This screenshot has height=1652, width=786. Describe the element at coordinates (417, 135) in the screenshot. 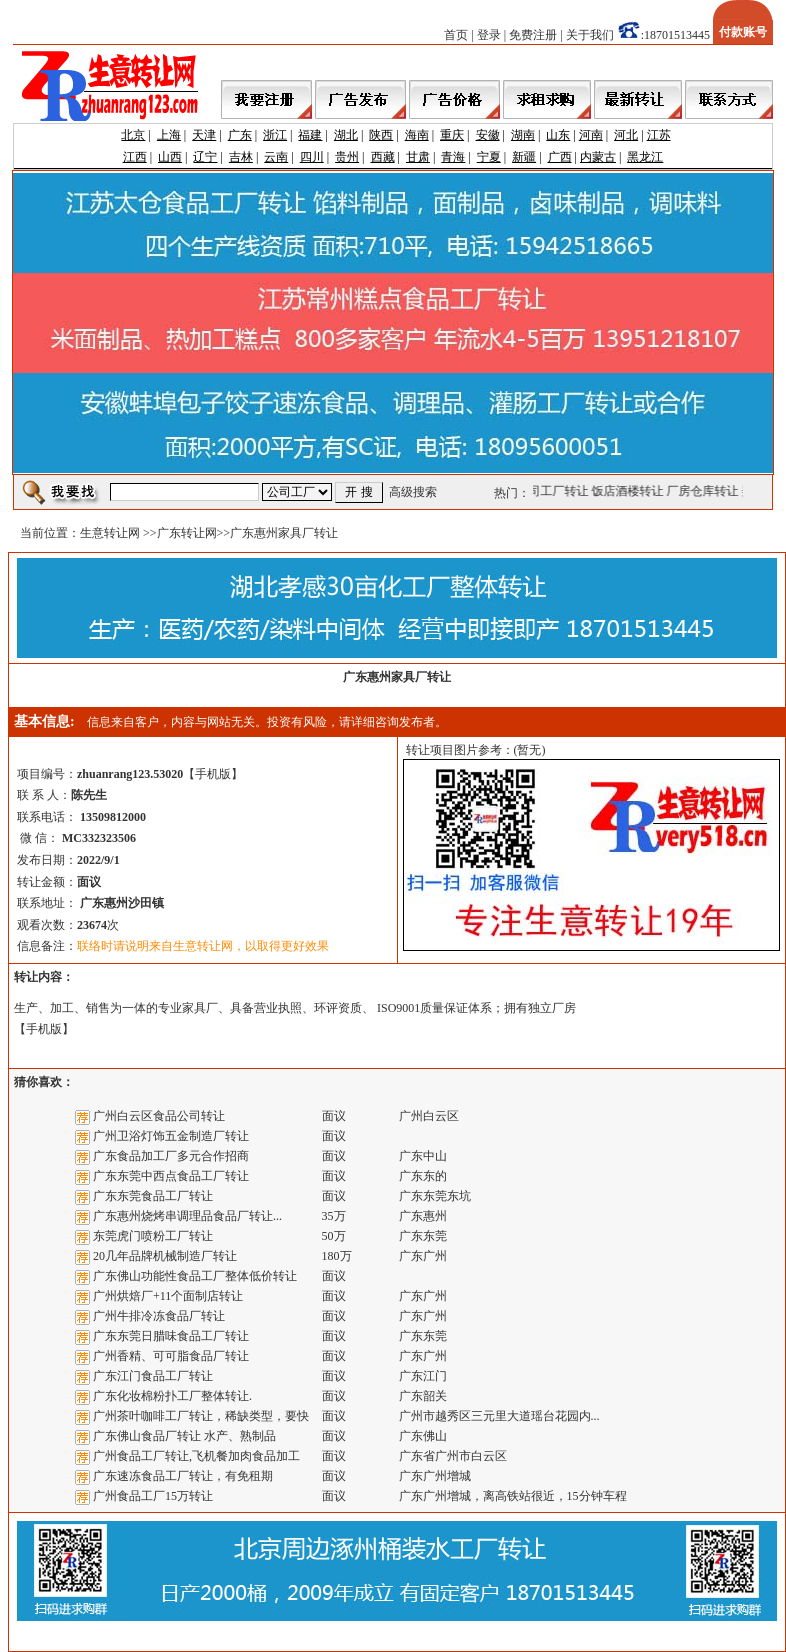

I see `海南` at that location.